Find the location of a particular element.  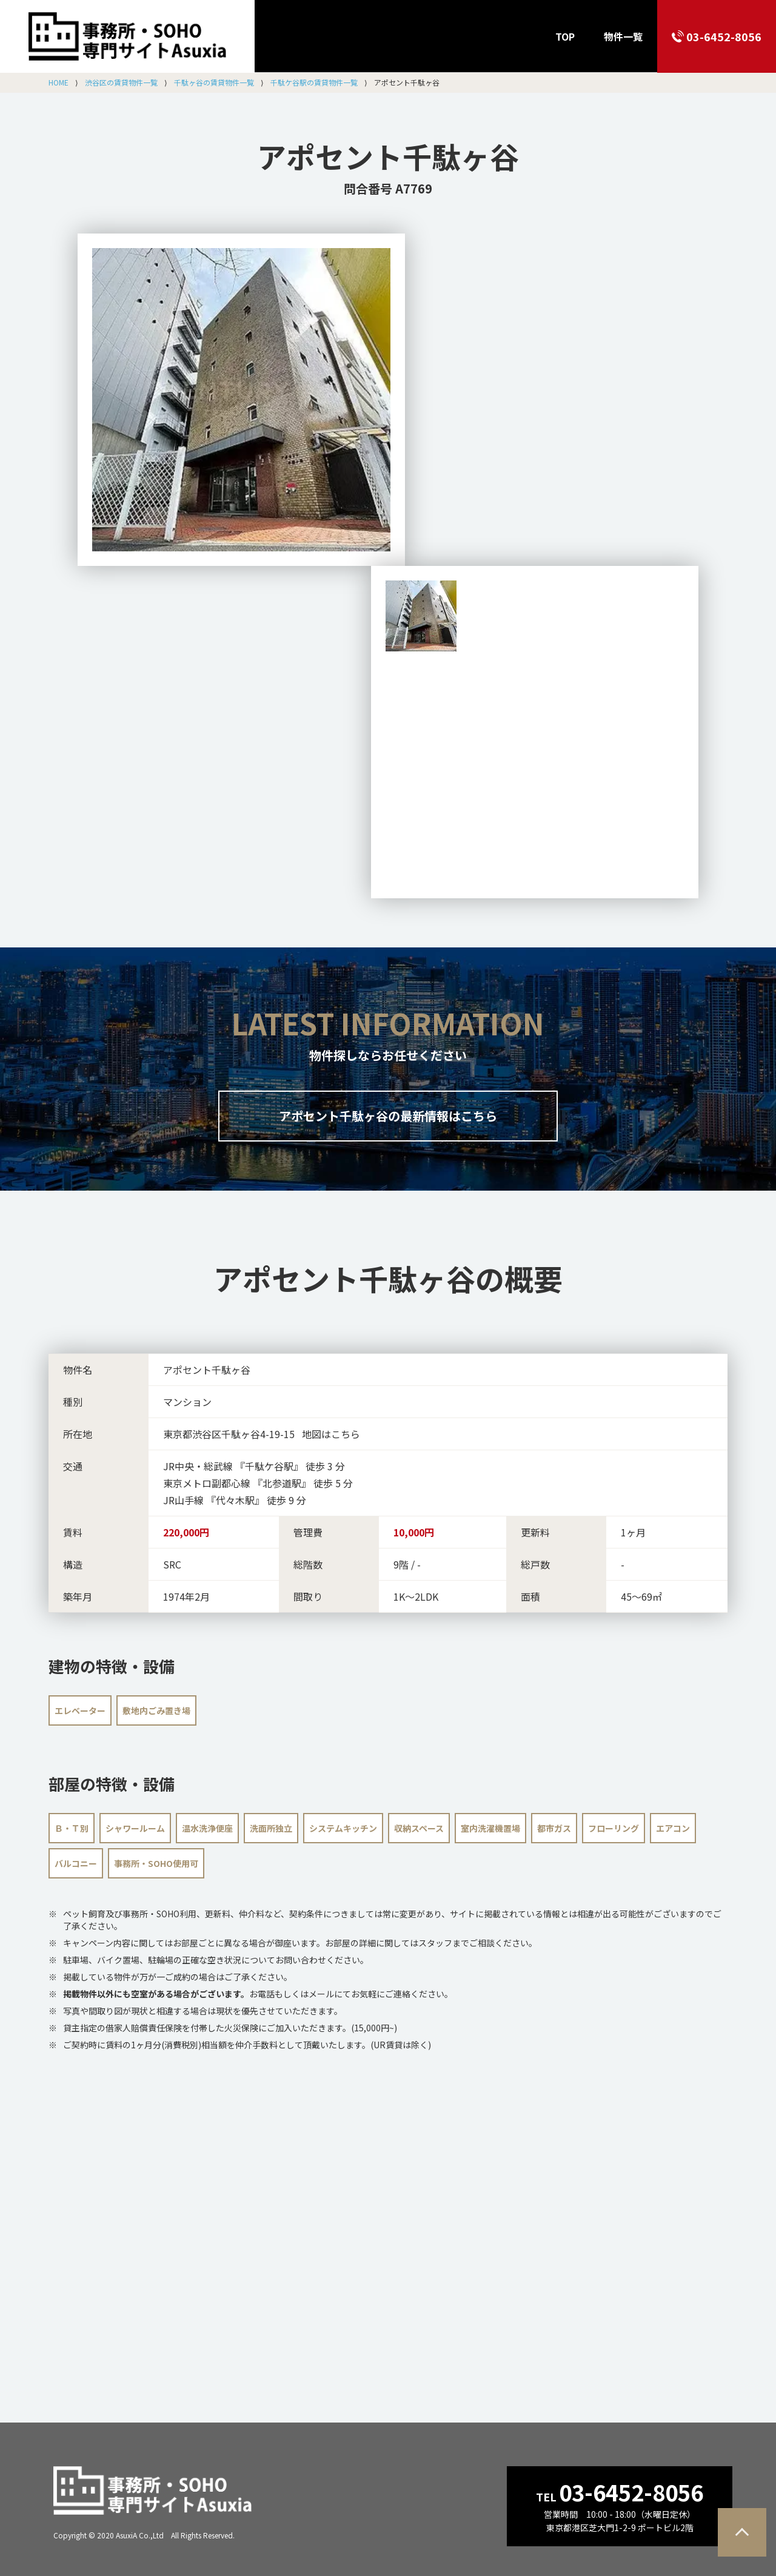

物件一覧 is located at coordinates (623, 36).